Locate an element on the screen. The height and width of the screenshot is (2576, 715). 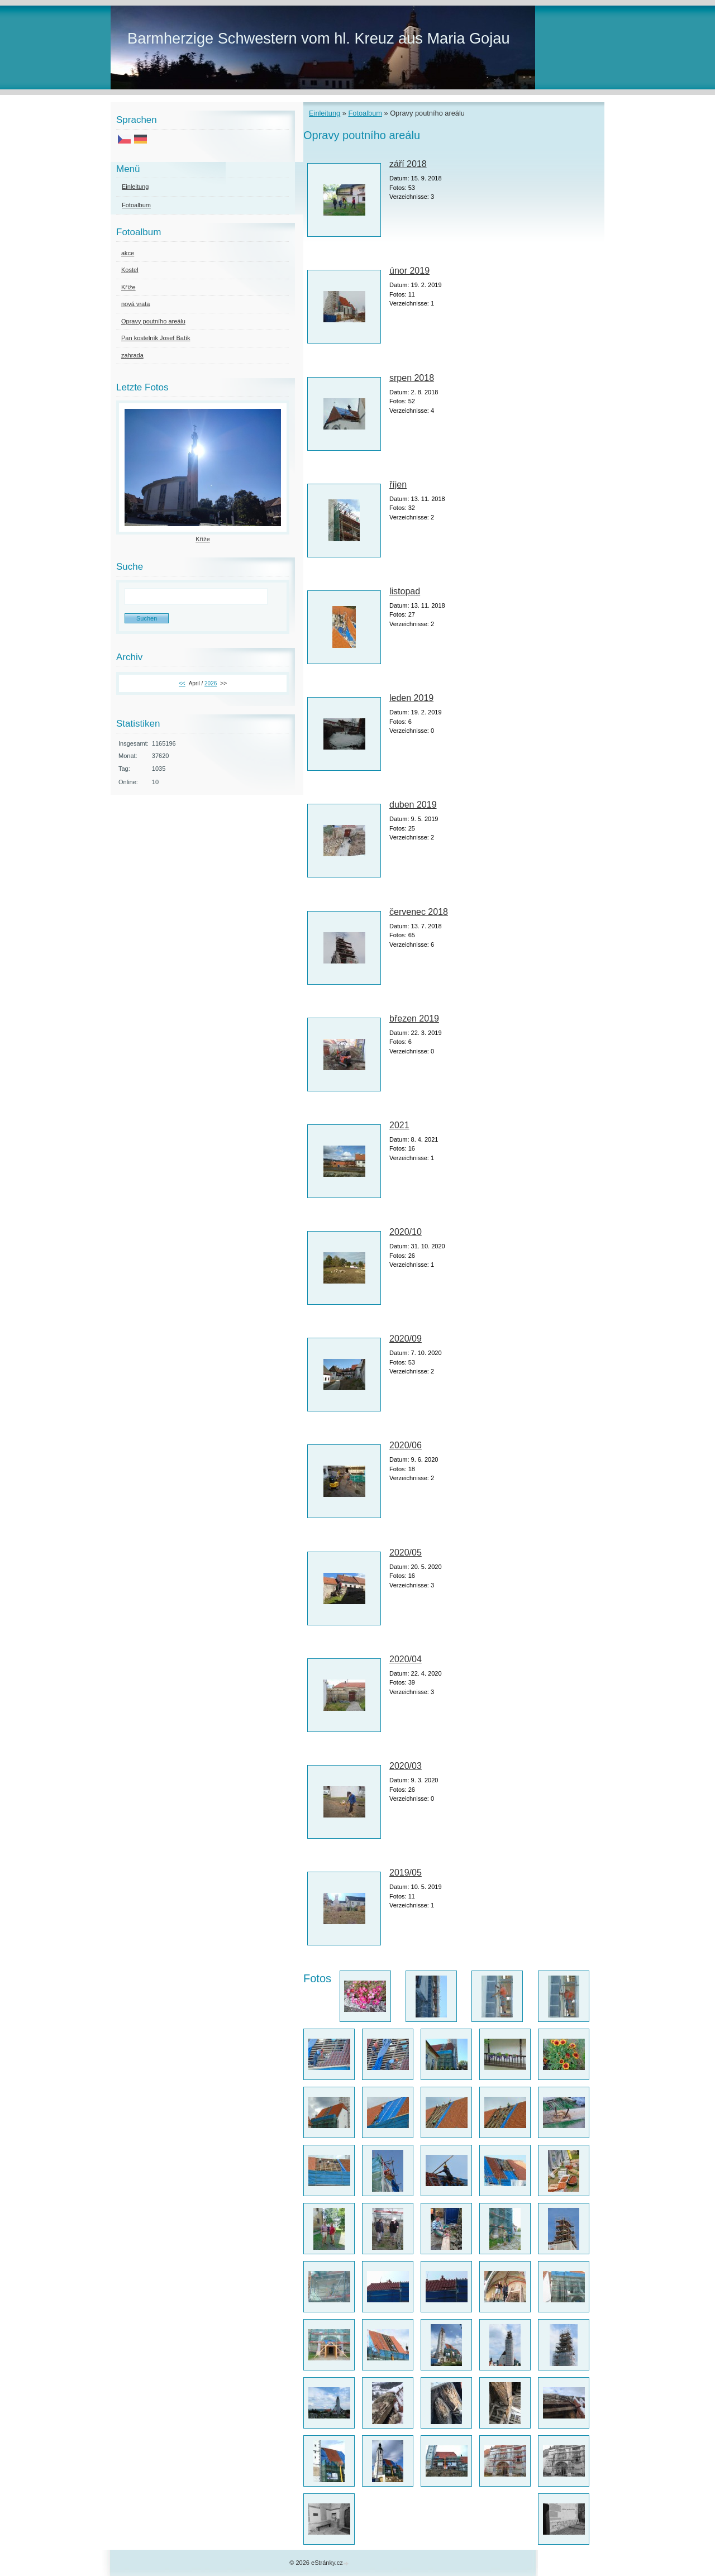
Kříže is located at coordinates (128, 287).